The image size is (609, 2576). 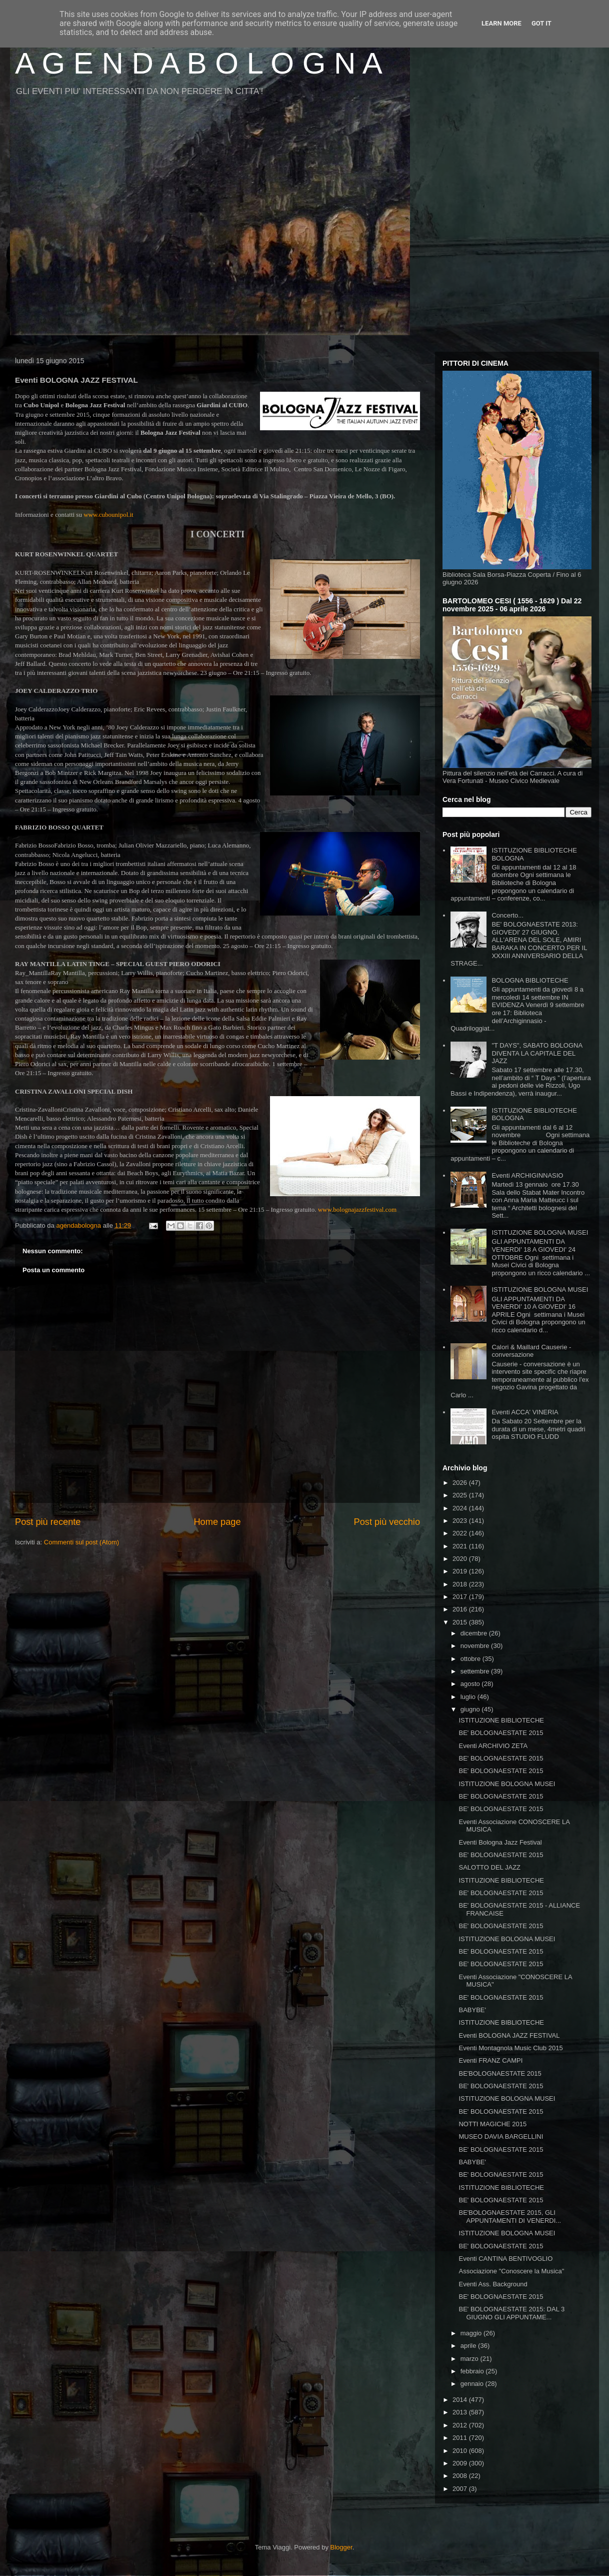 I want to click on 2024, so click(x=460, y=1508).